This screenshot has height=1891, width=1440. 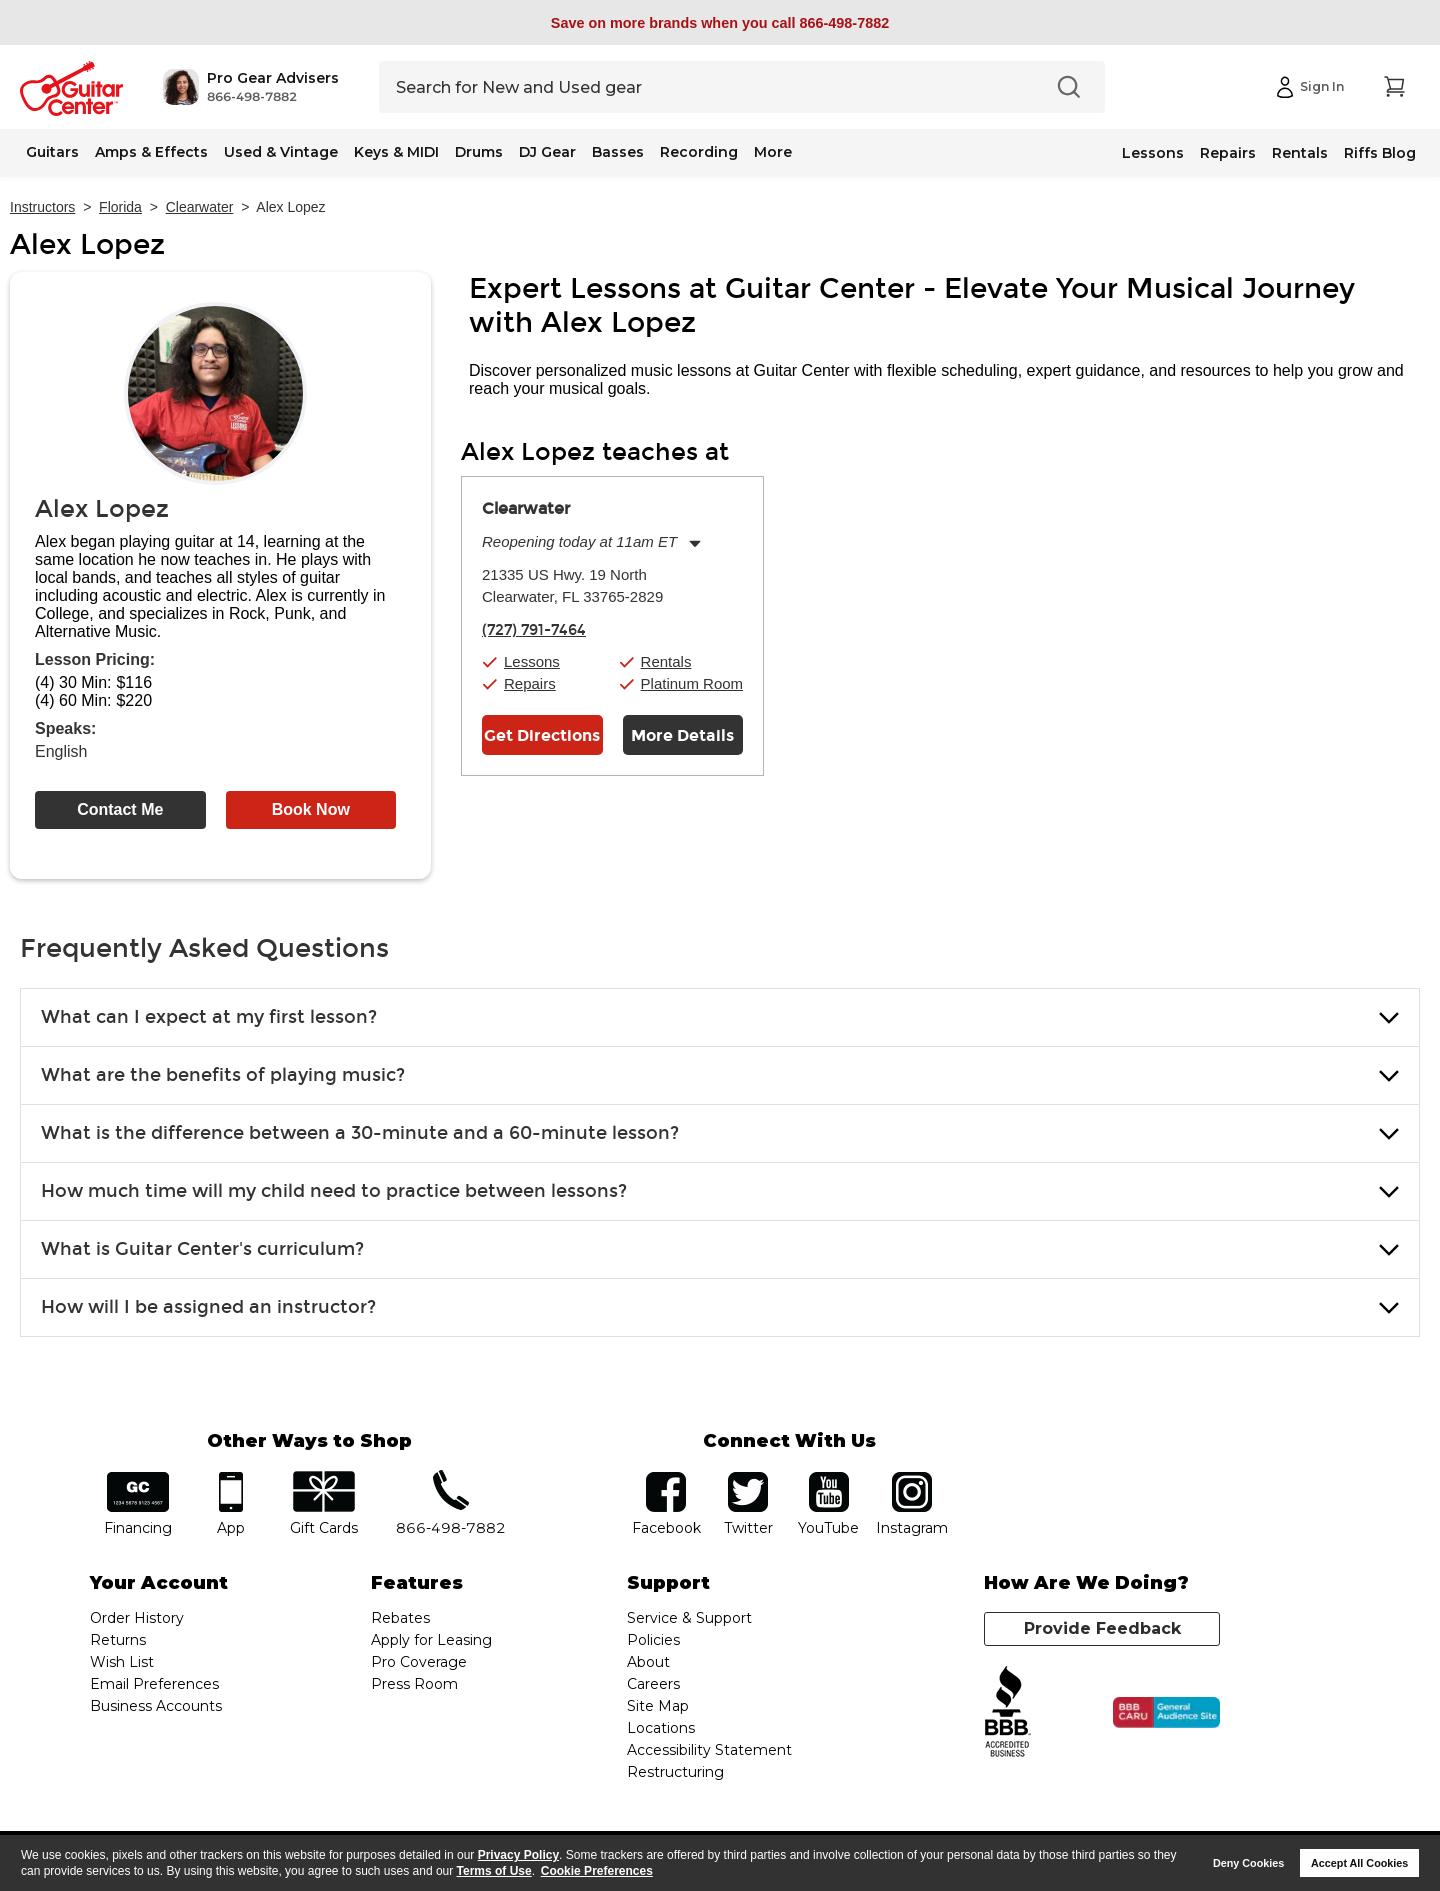 I want to click on Amps & Effects, so click(x=151, y=152).